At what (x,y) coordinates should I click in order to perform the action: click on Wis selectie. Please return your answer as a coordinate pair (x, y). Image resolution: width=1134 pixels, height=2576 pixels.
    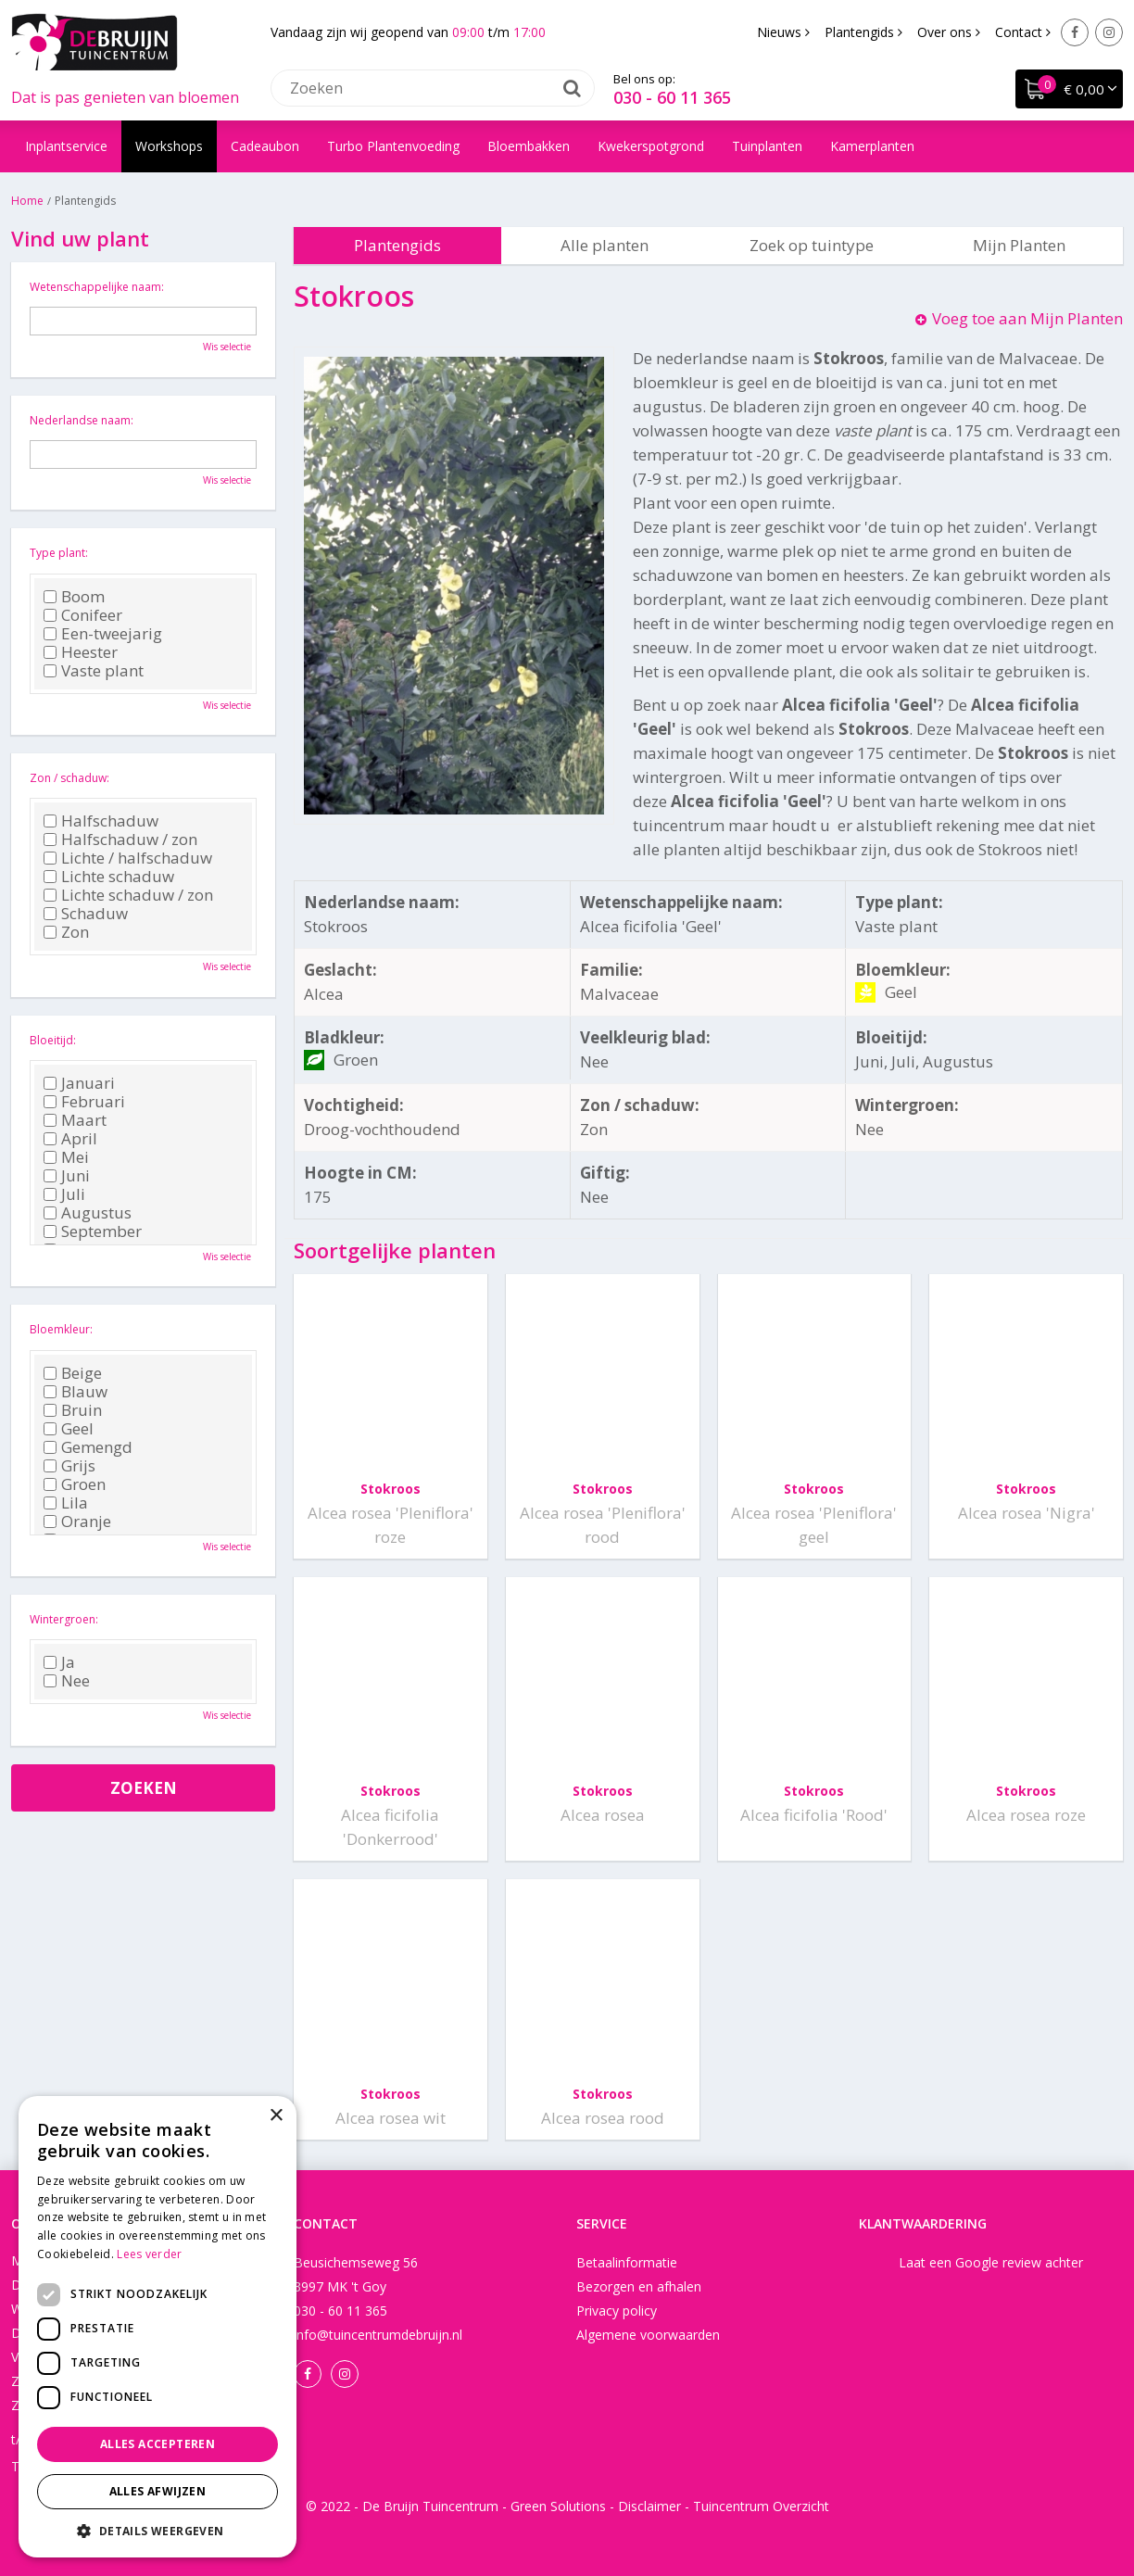
    Looking at the image, I should click on (227, 346).